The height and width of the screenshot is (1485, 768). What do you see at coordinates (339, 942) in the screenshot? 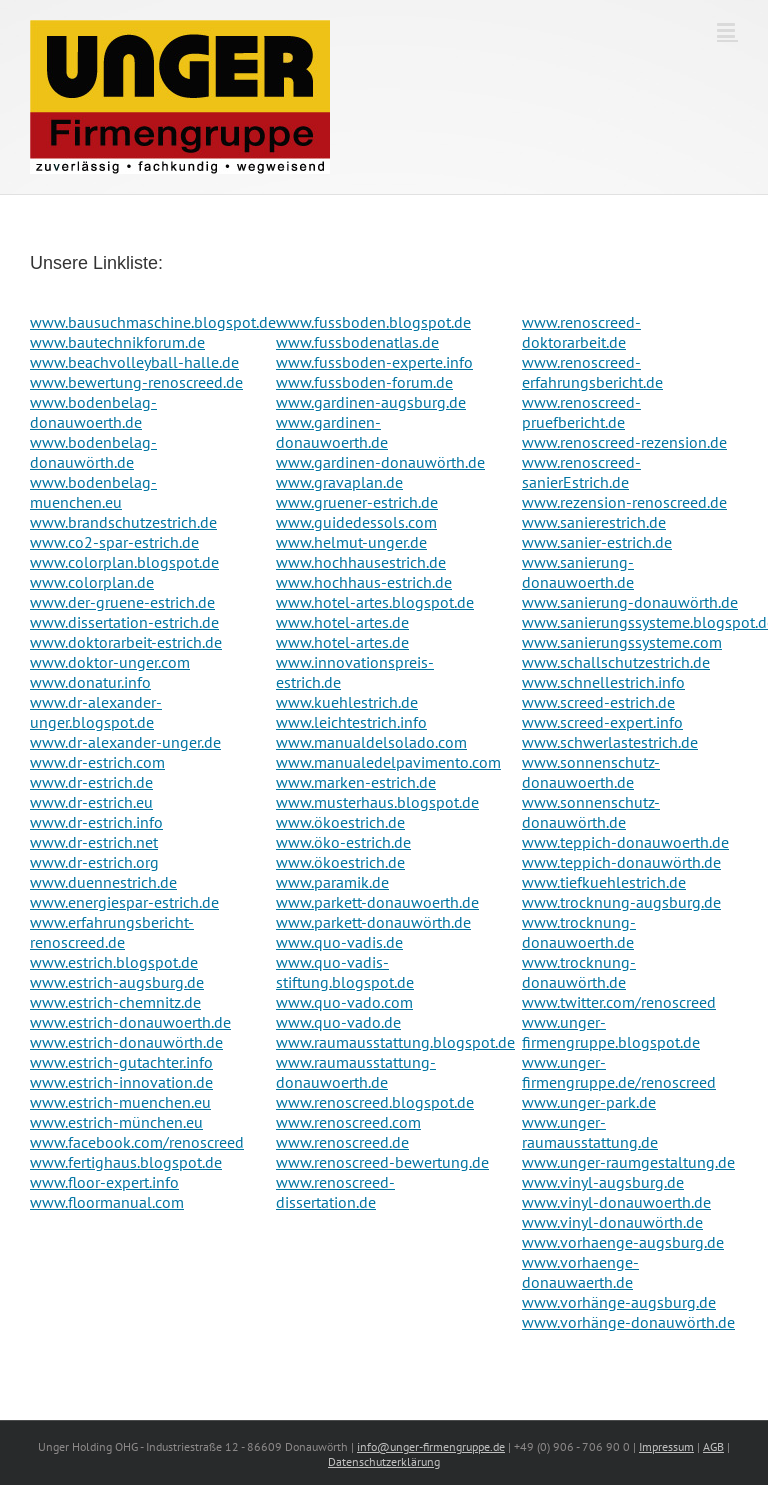
I see `www.quo-vadis.de` at bounding box center [339, 942].